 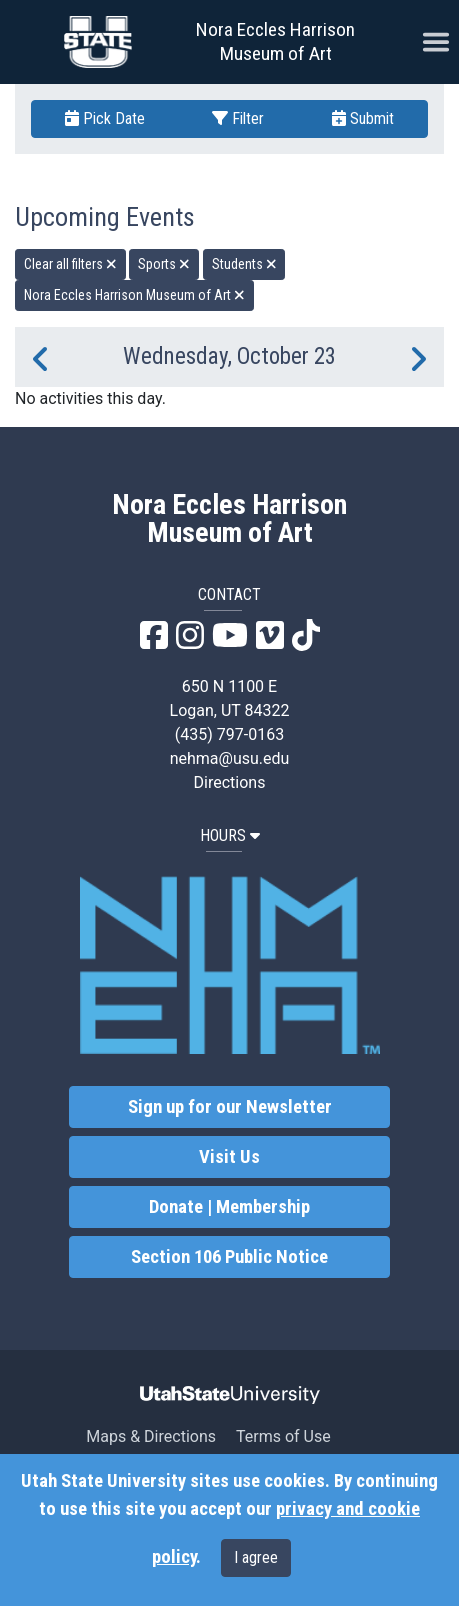 What do you see at coordinates (134, 295) in the screenshot?
I see `Nora Eccles Harrison Museum of Art [remove type filter]` at bounding box center [134, 295].